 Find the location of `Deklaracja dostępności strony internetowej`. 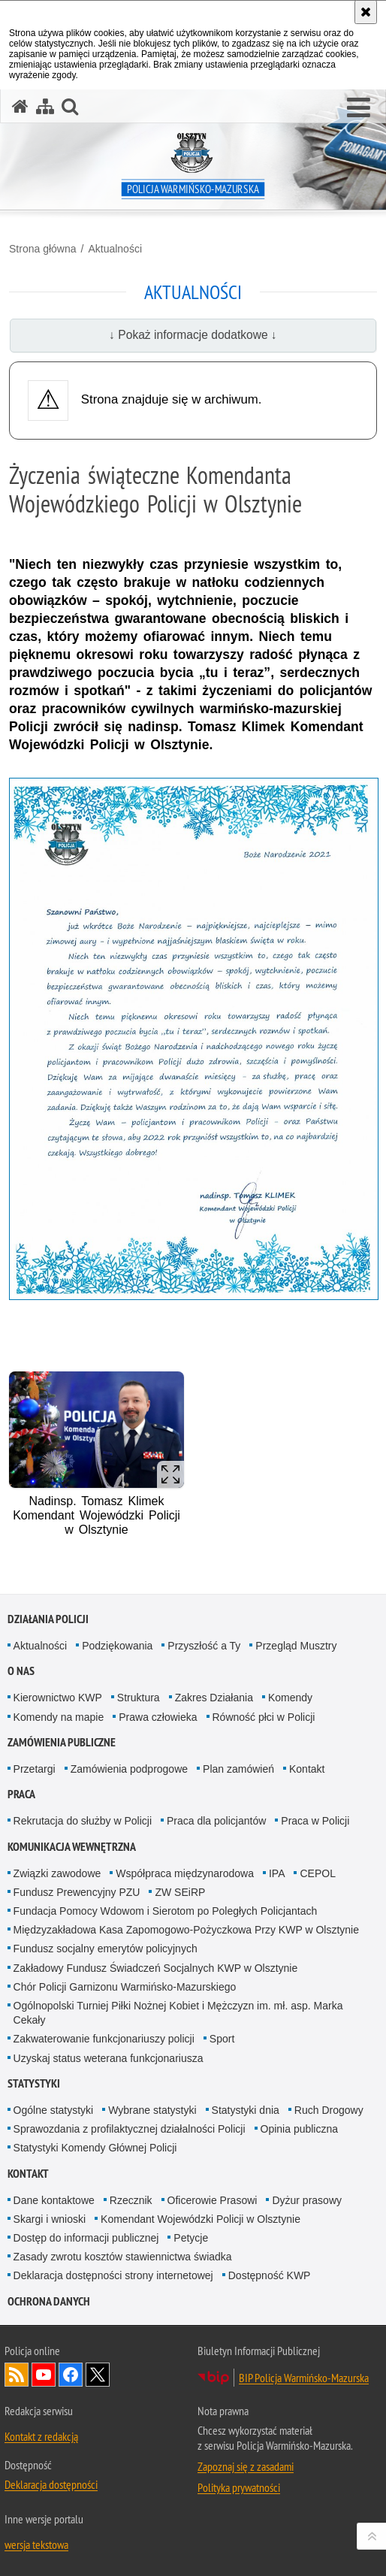

Deklaracja dostępności strony internetowej is located at coordinates (113, 2275).